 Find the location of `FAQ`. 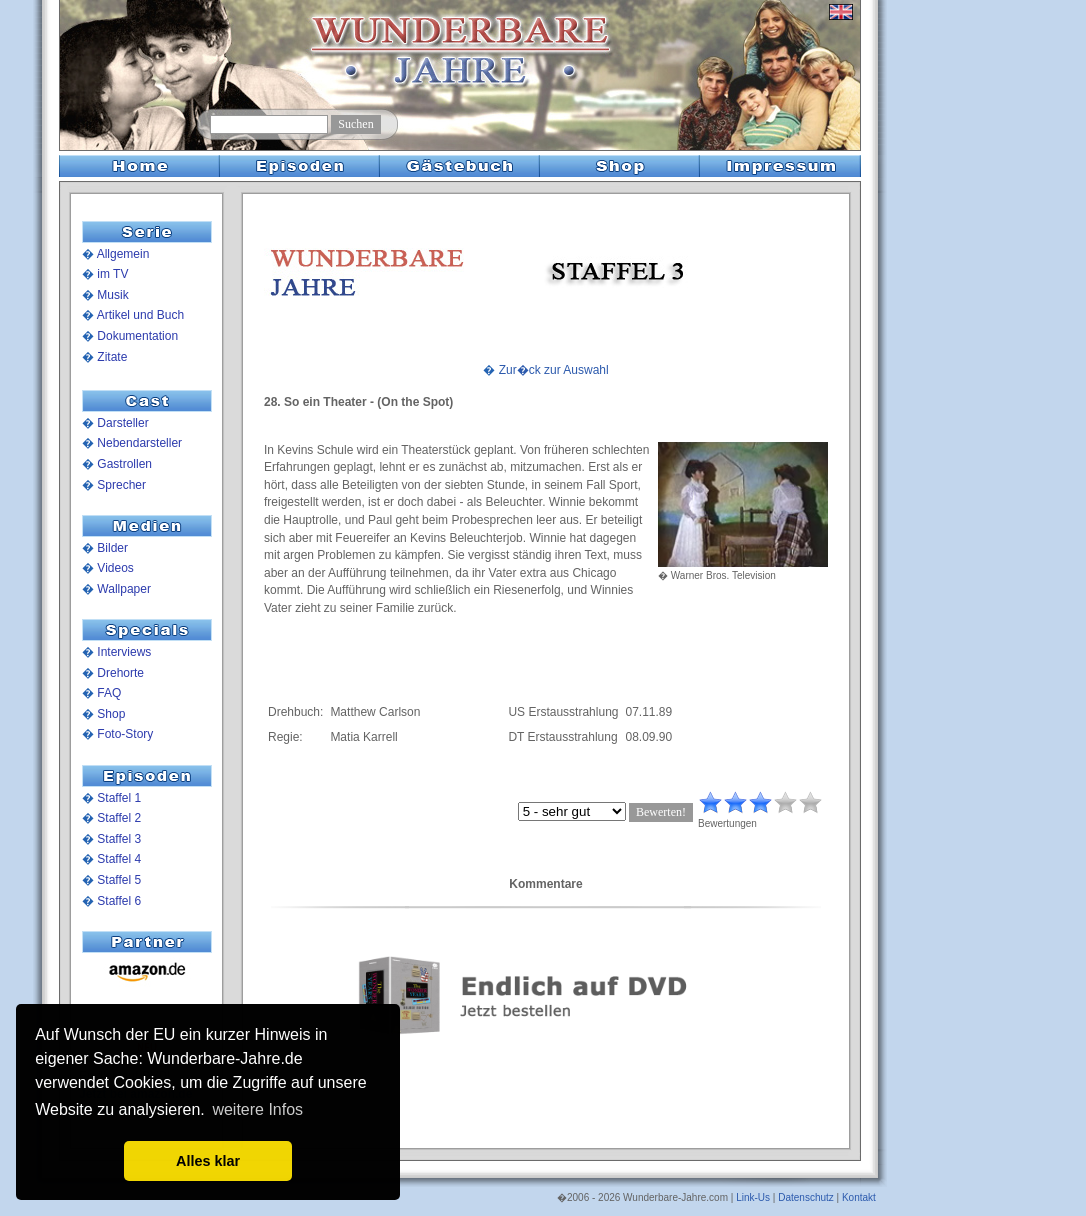

FAQ is located at coordinates (109, 693).